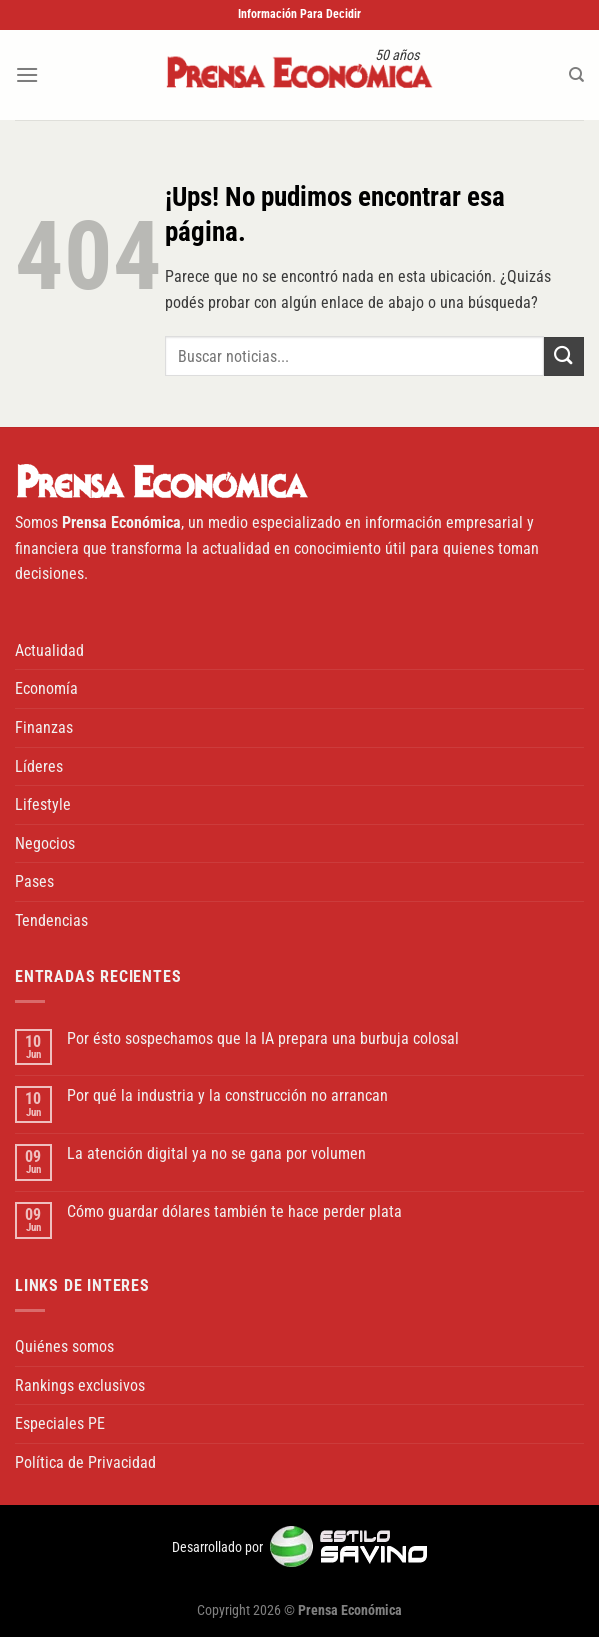 The image size is (599, 1637). Describe the element at coordinates (64, 1346) in the screenshot. I see `Quiénes somos` at that location.